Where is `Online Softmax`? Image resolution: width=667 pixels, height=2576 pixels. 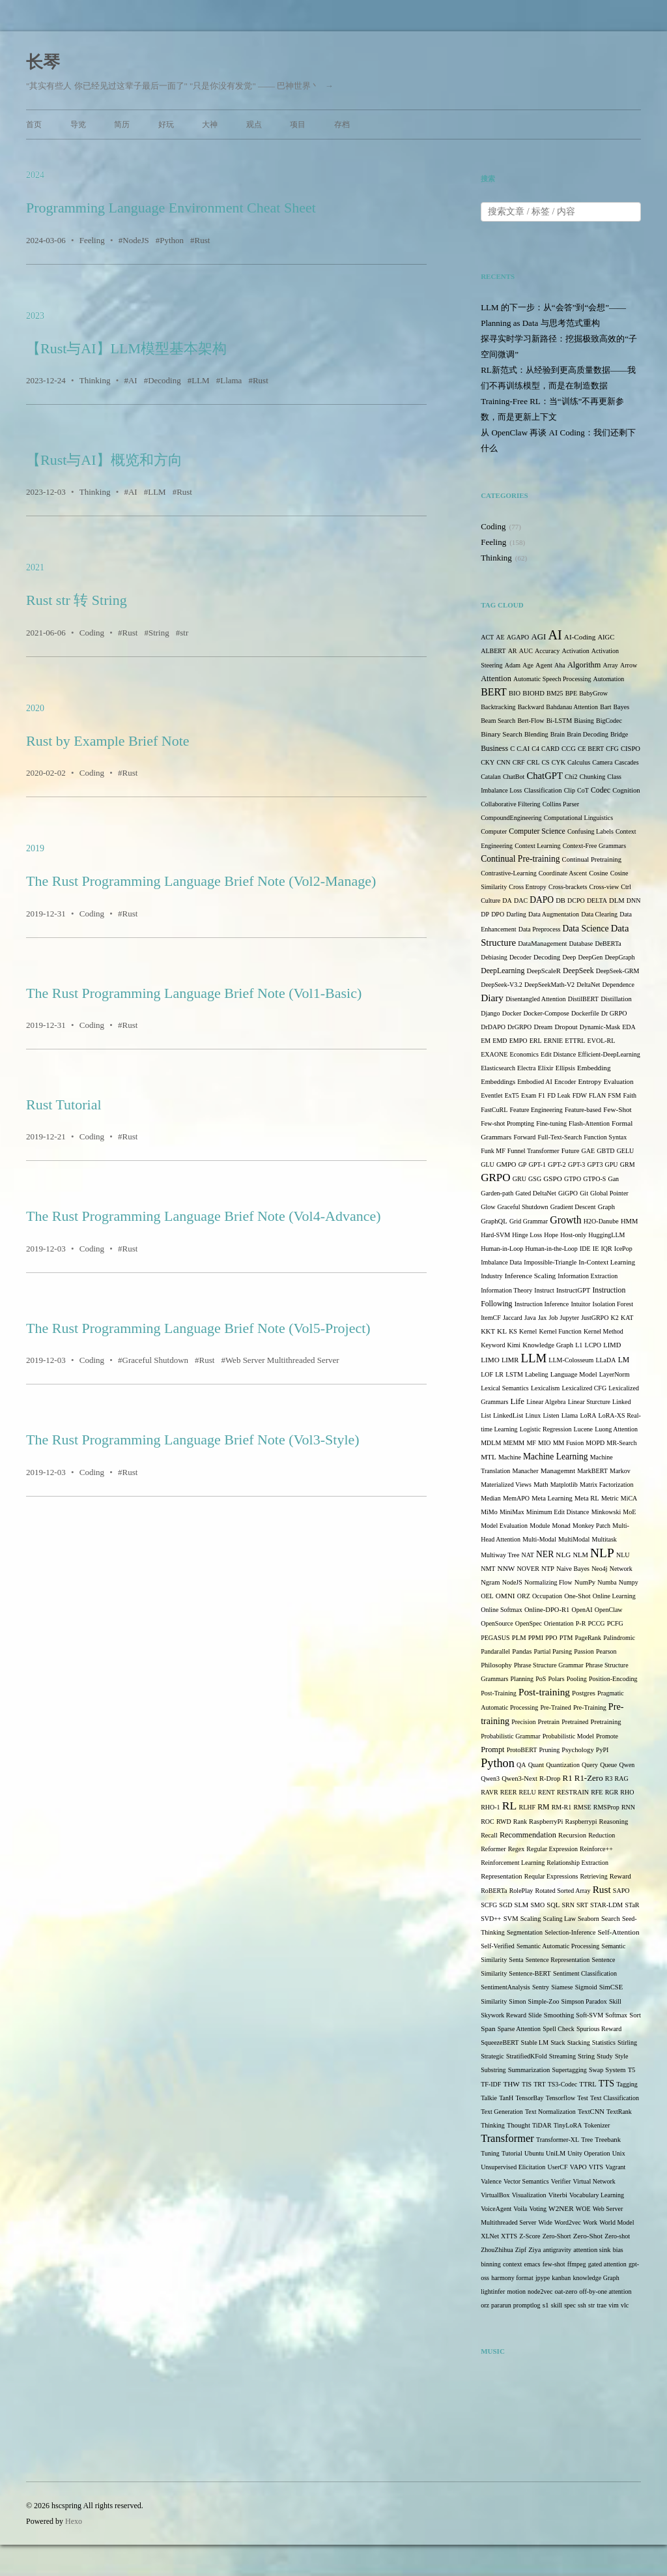 Online Softmax is located at coordinates (501, 1609).